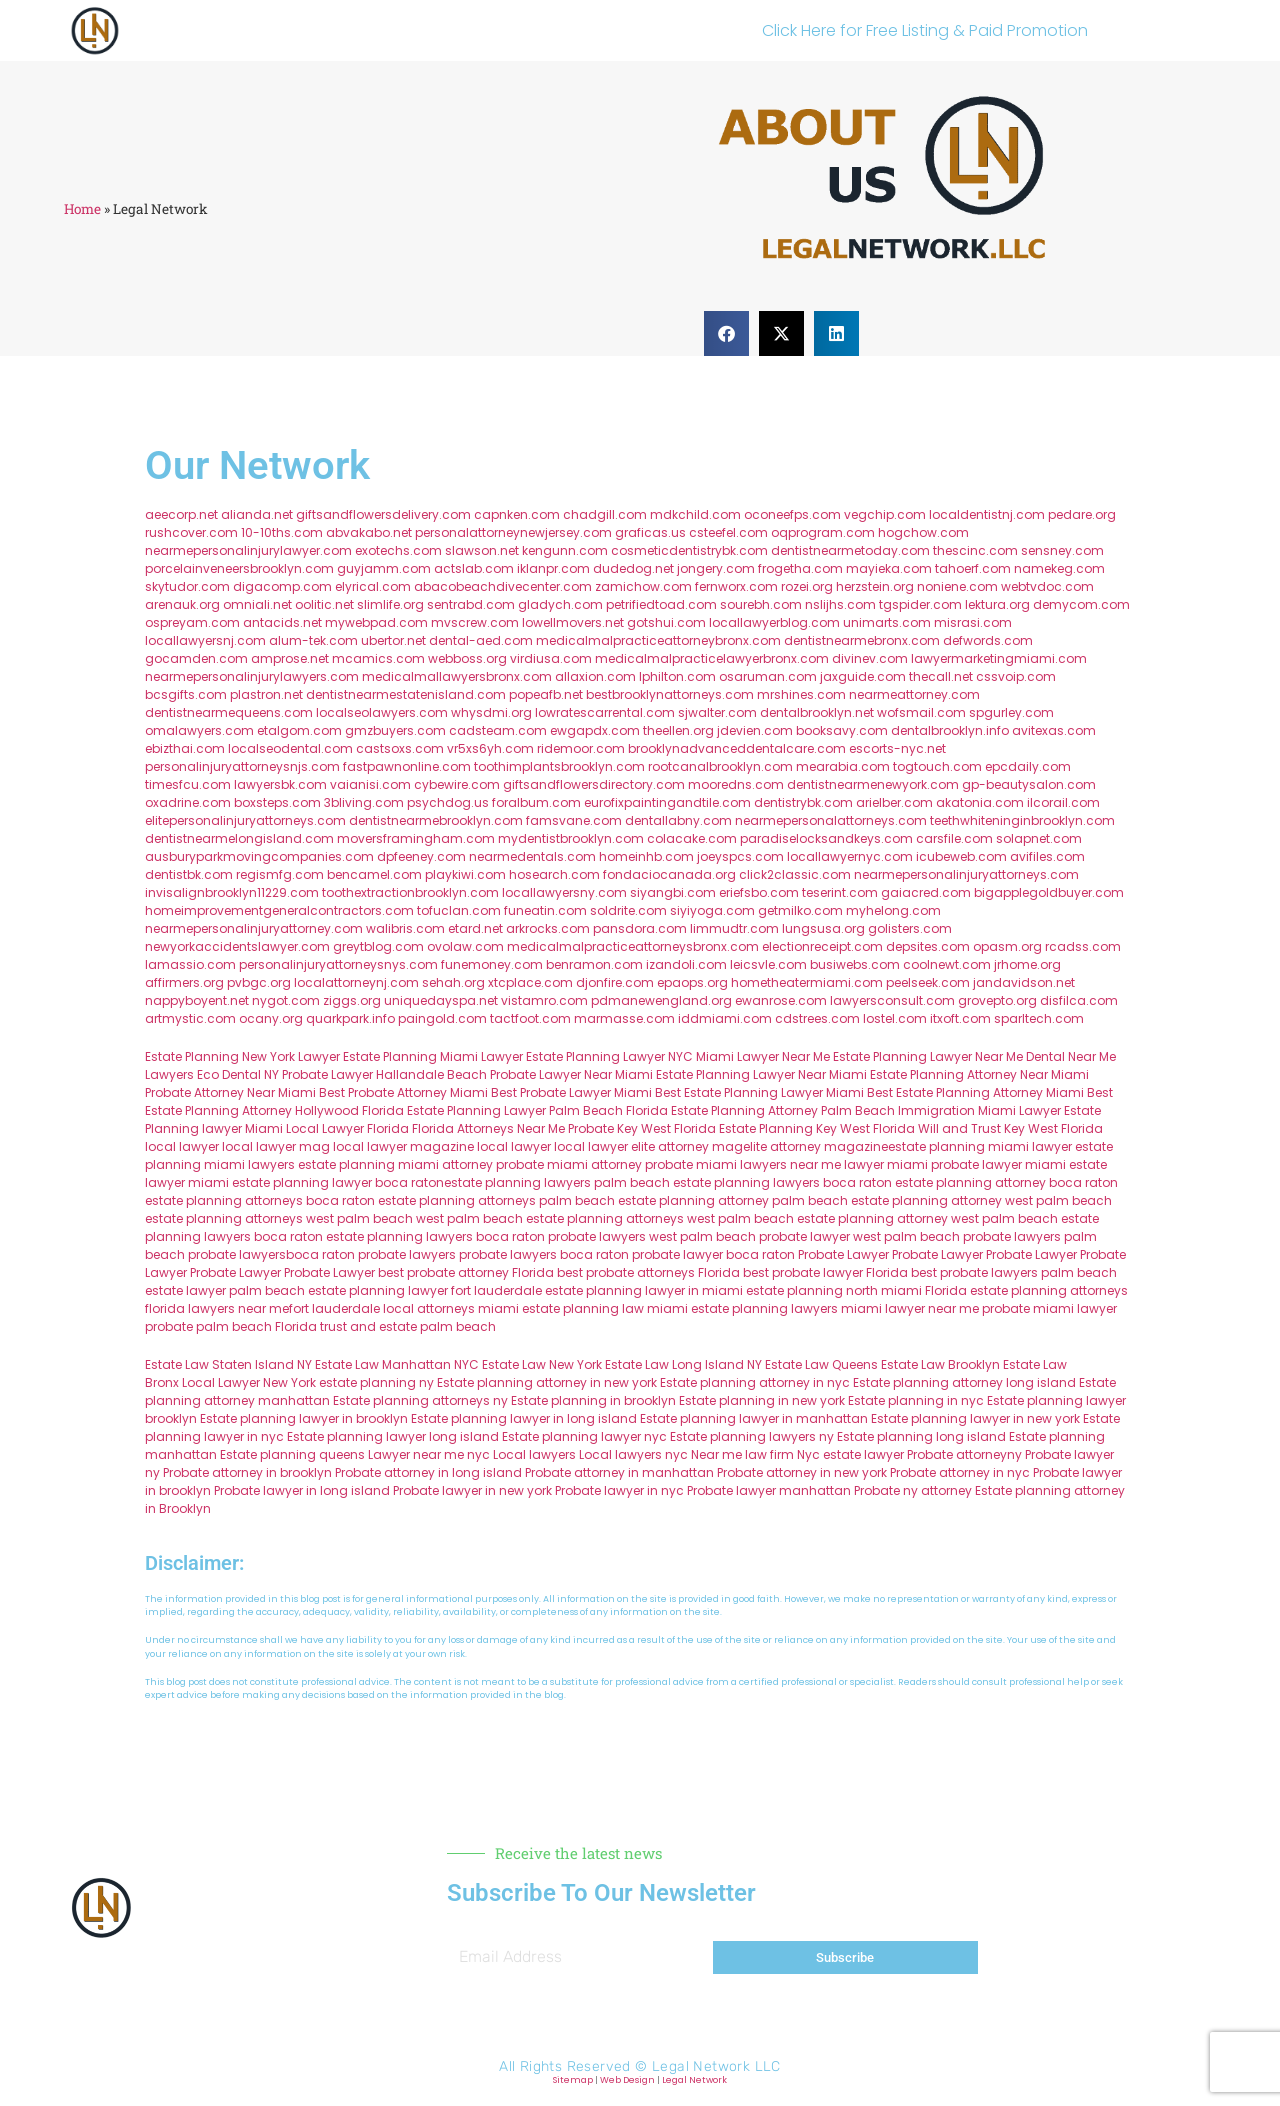 The height and width of the screenshot is (2106, 1280). I want to click on probate lawyer boca raton, so click(713, 1254).